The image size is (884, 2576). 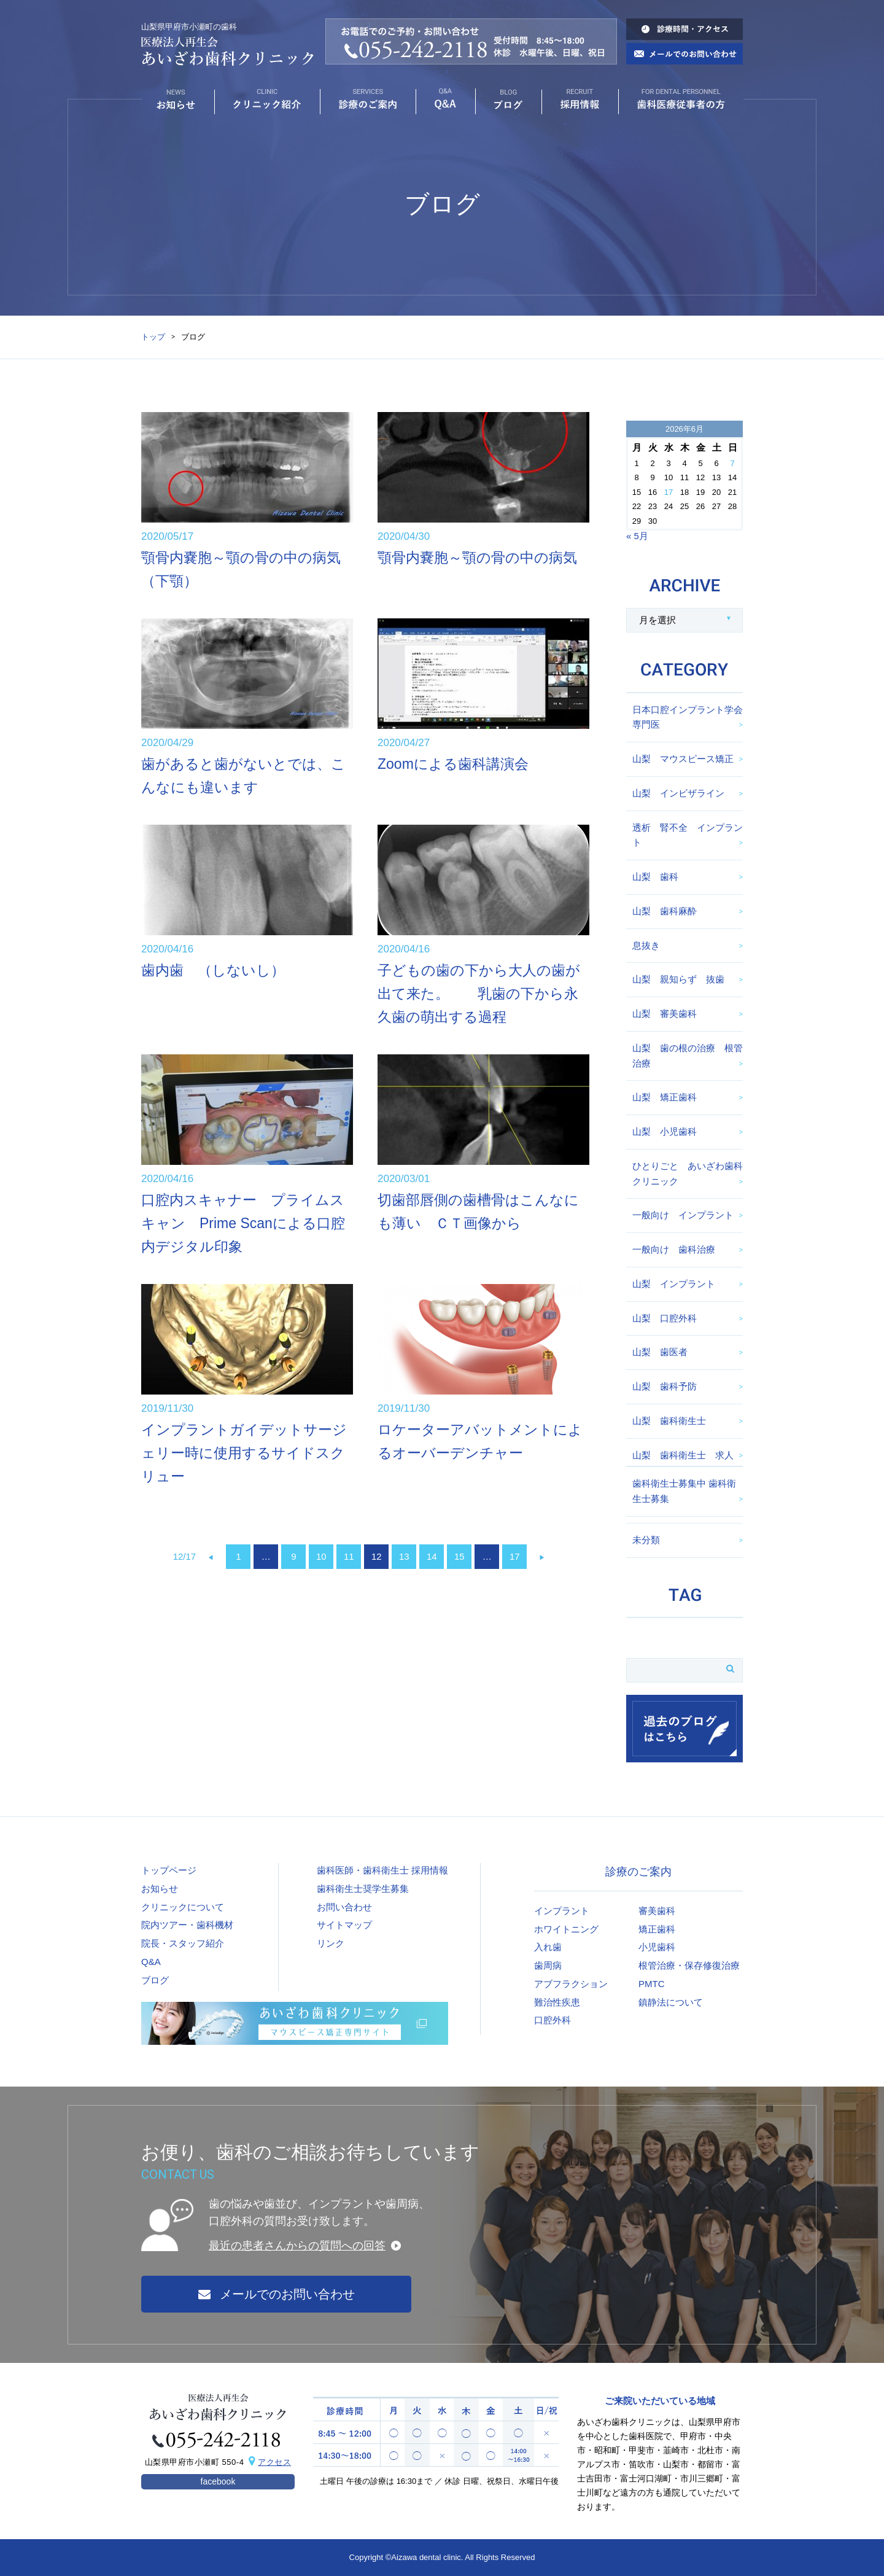 I want to click on 口腔外科, so click(x=552, y=2020).